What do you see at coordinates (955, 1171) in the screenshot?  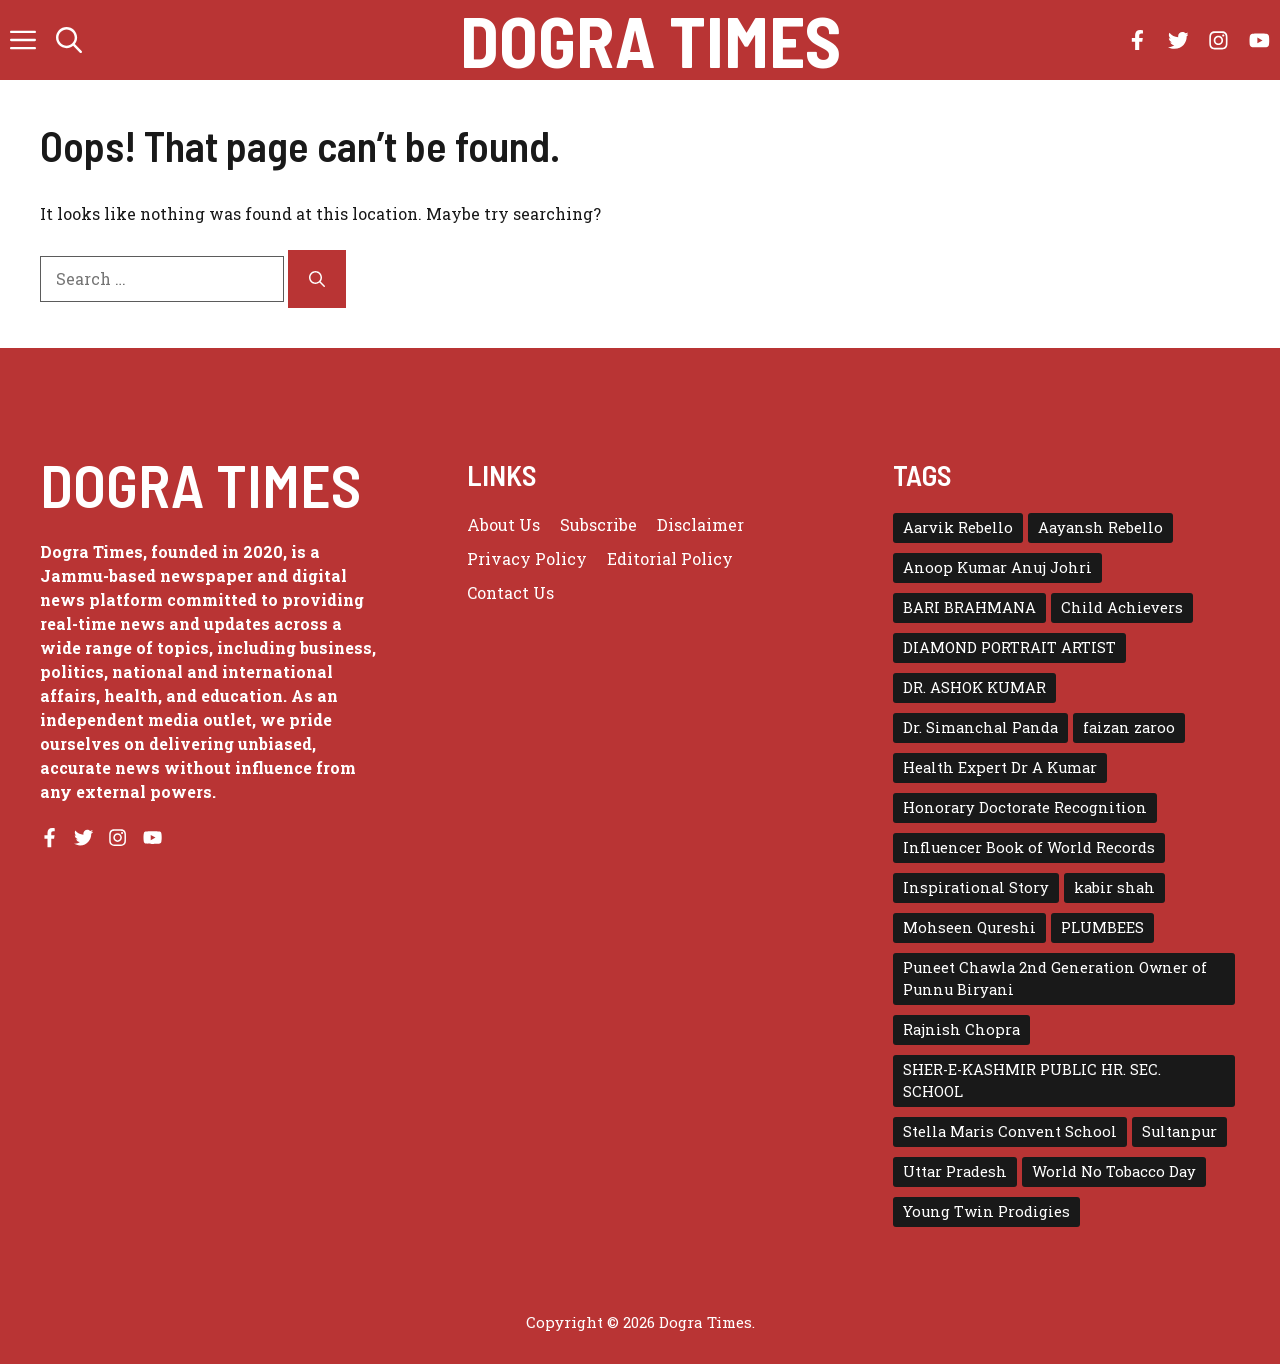 I see `Uttar Pradesh [Uttar Pradesh (1 item)]` at bounding box center [955, 1171].